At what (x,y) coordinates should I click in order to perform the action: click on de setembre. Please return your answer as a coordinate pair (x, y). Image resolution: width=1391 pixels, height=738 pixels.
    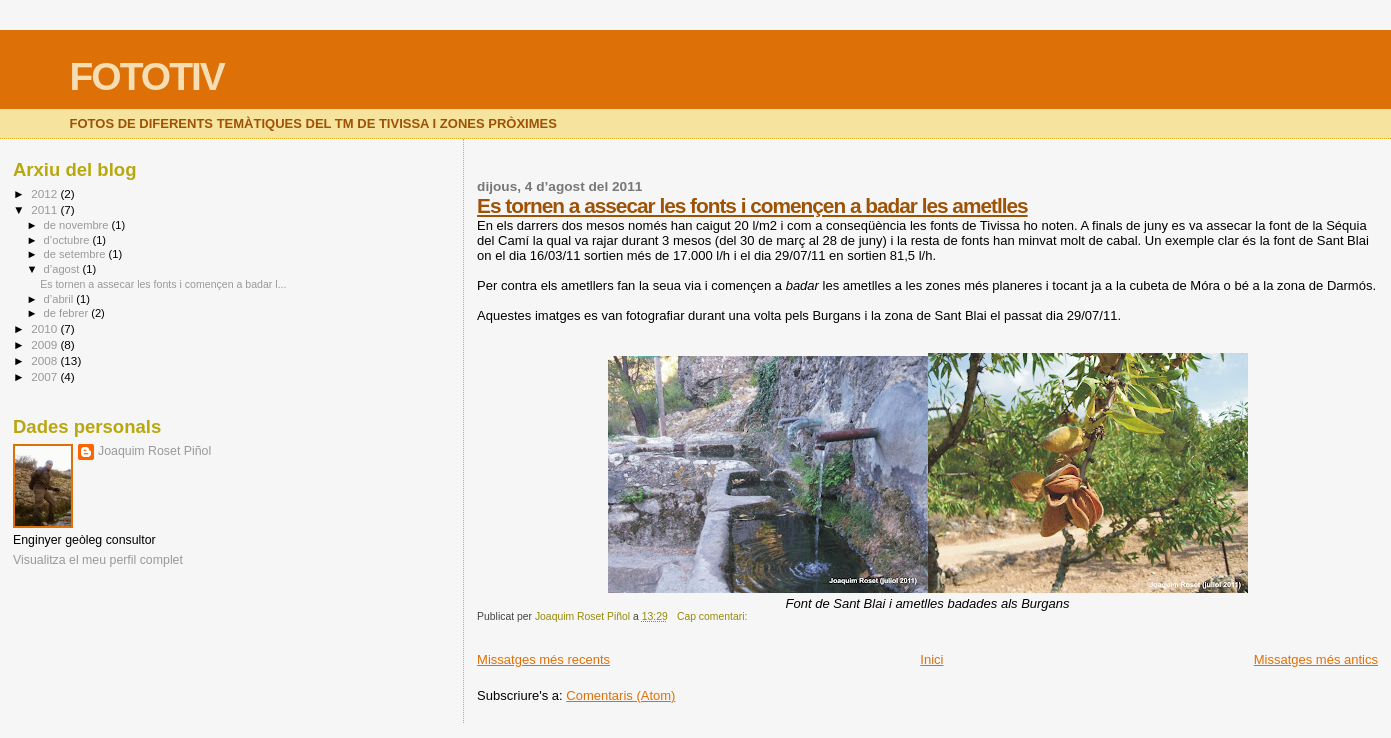
    Looking at the image, I should click on (76, 254).